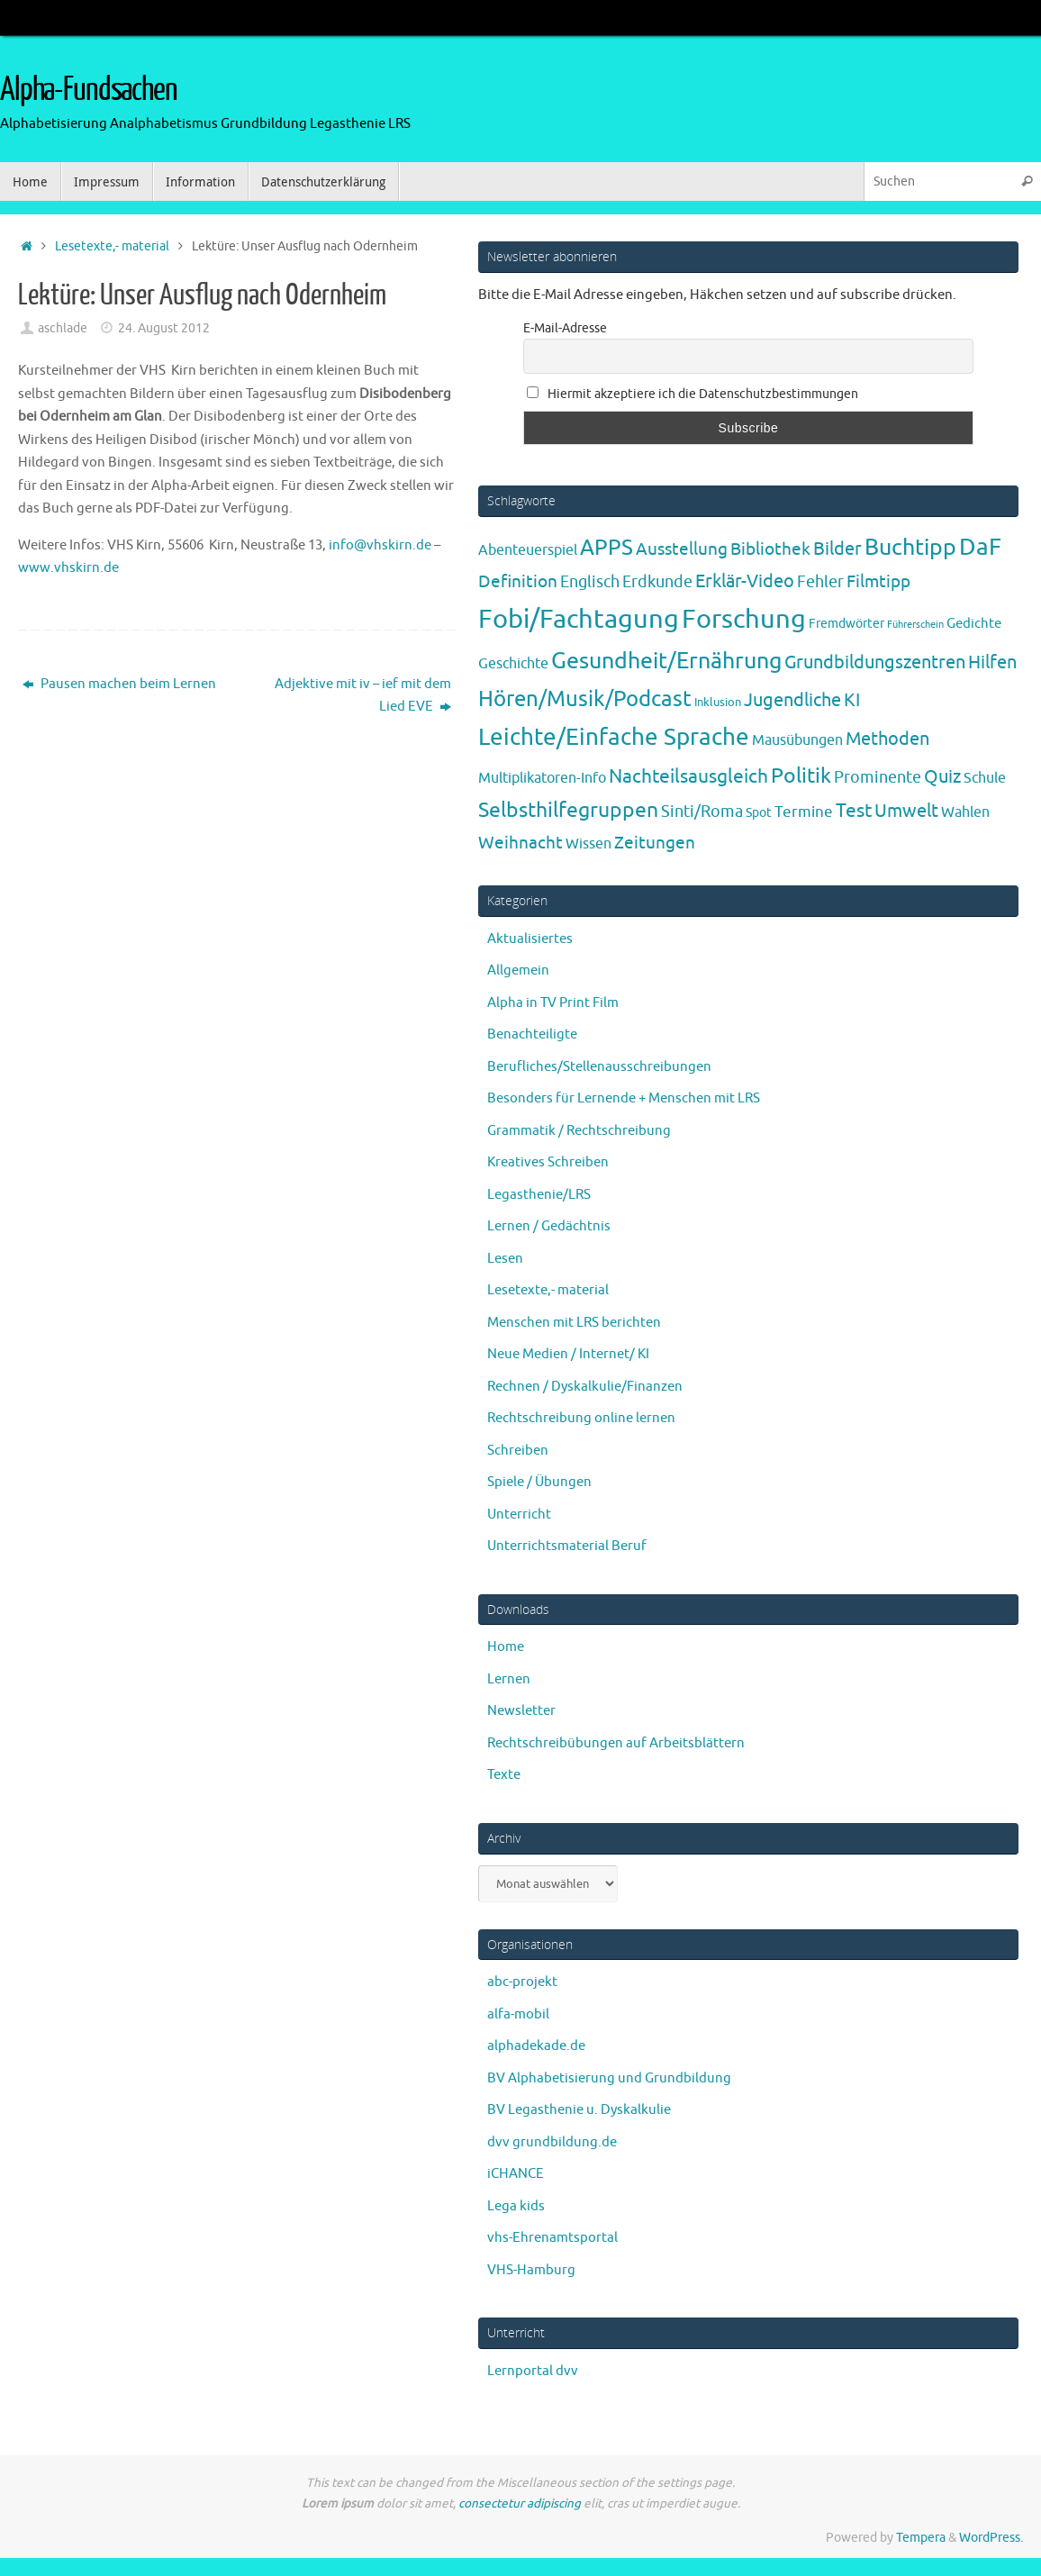 The image size is (1041, 2576). I want to click on Termine [Termine (9 Einträge)], so click(803, 811).